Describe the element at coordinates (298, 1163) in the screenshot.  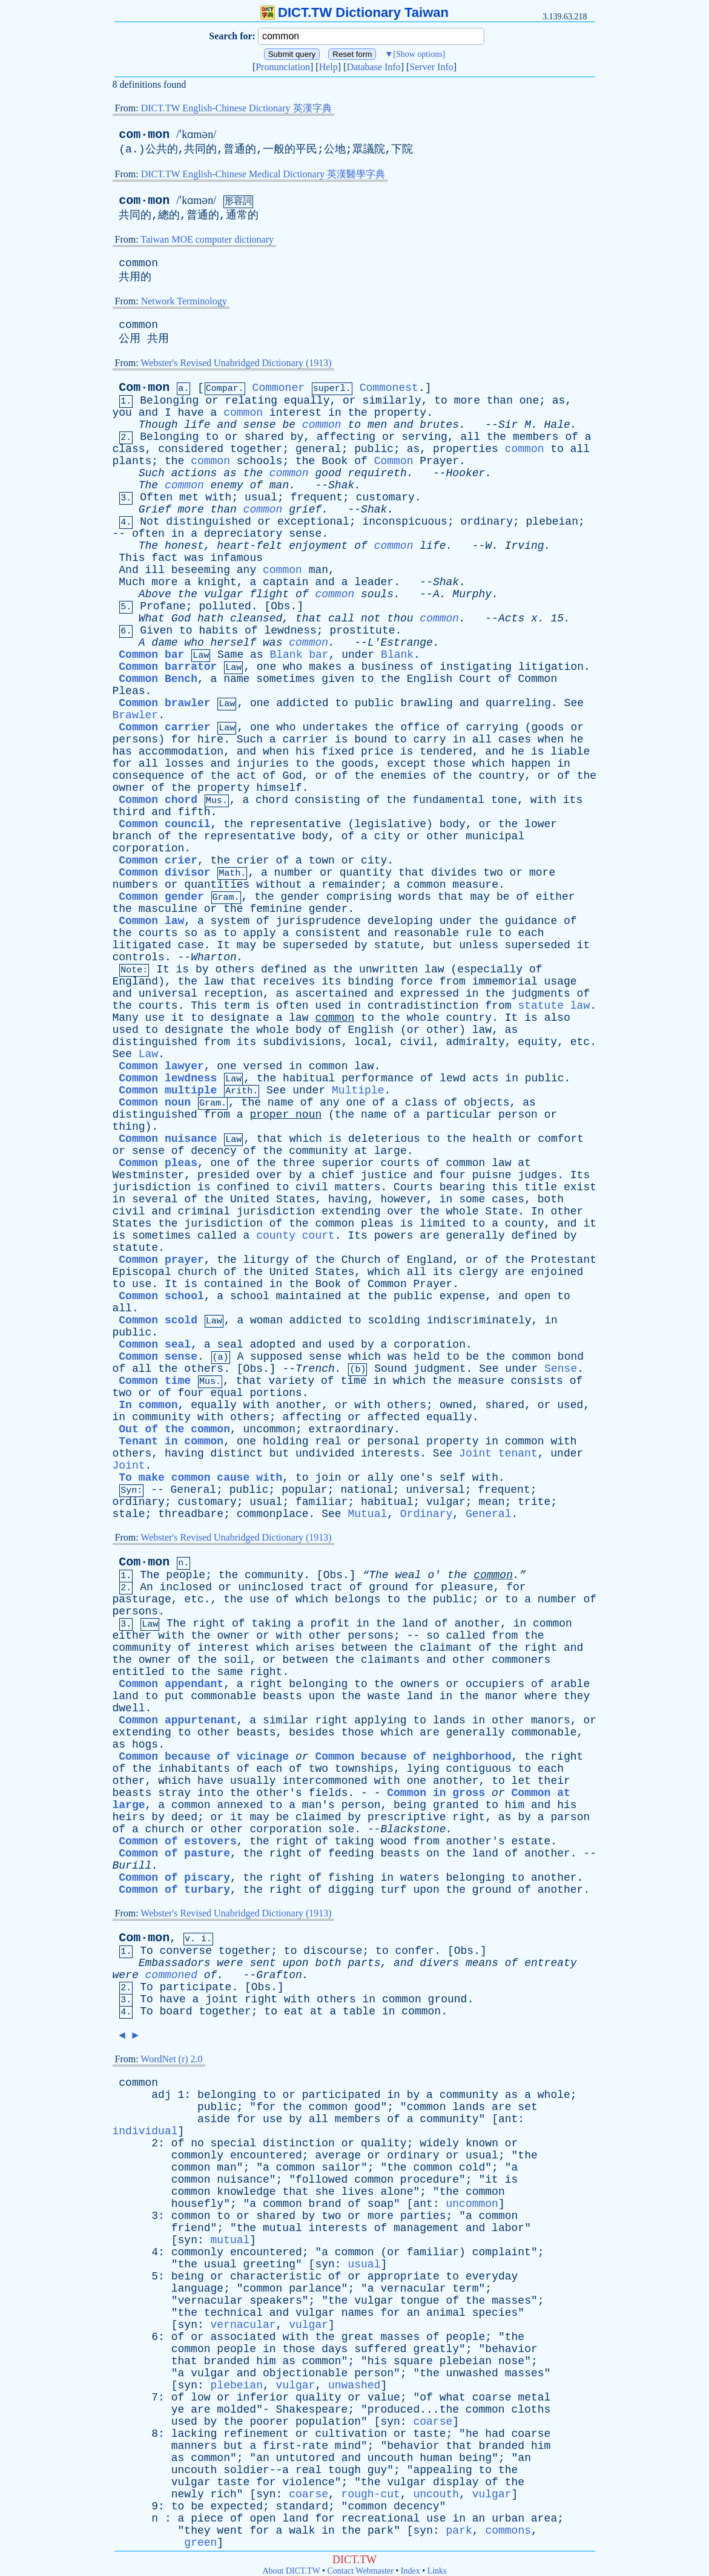
I see `three` at that location.